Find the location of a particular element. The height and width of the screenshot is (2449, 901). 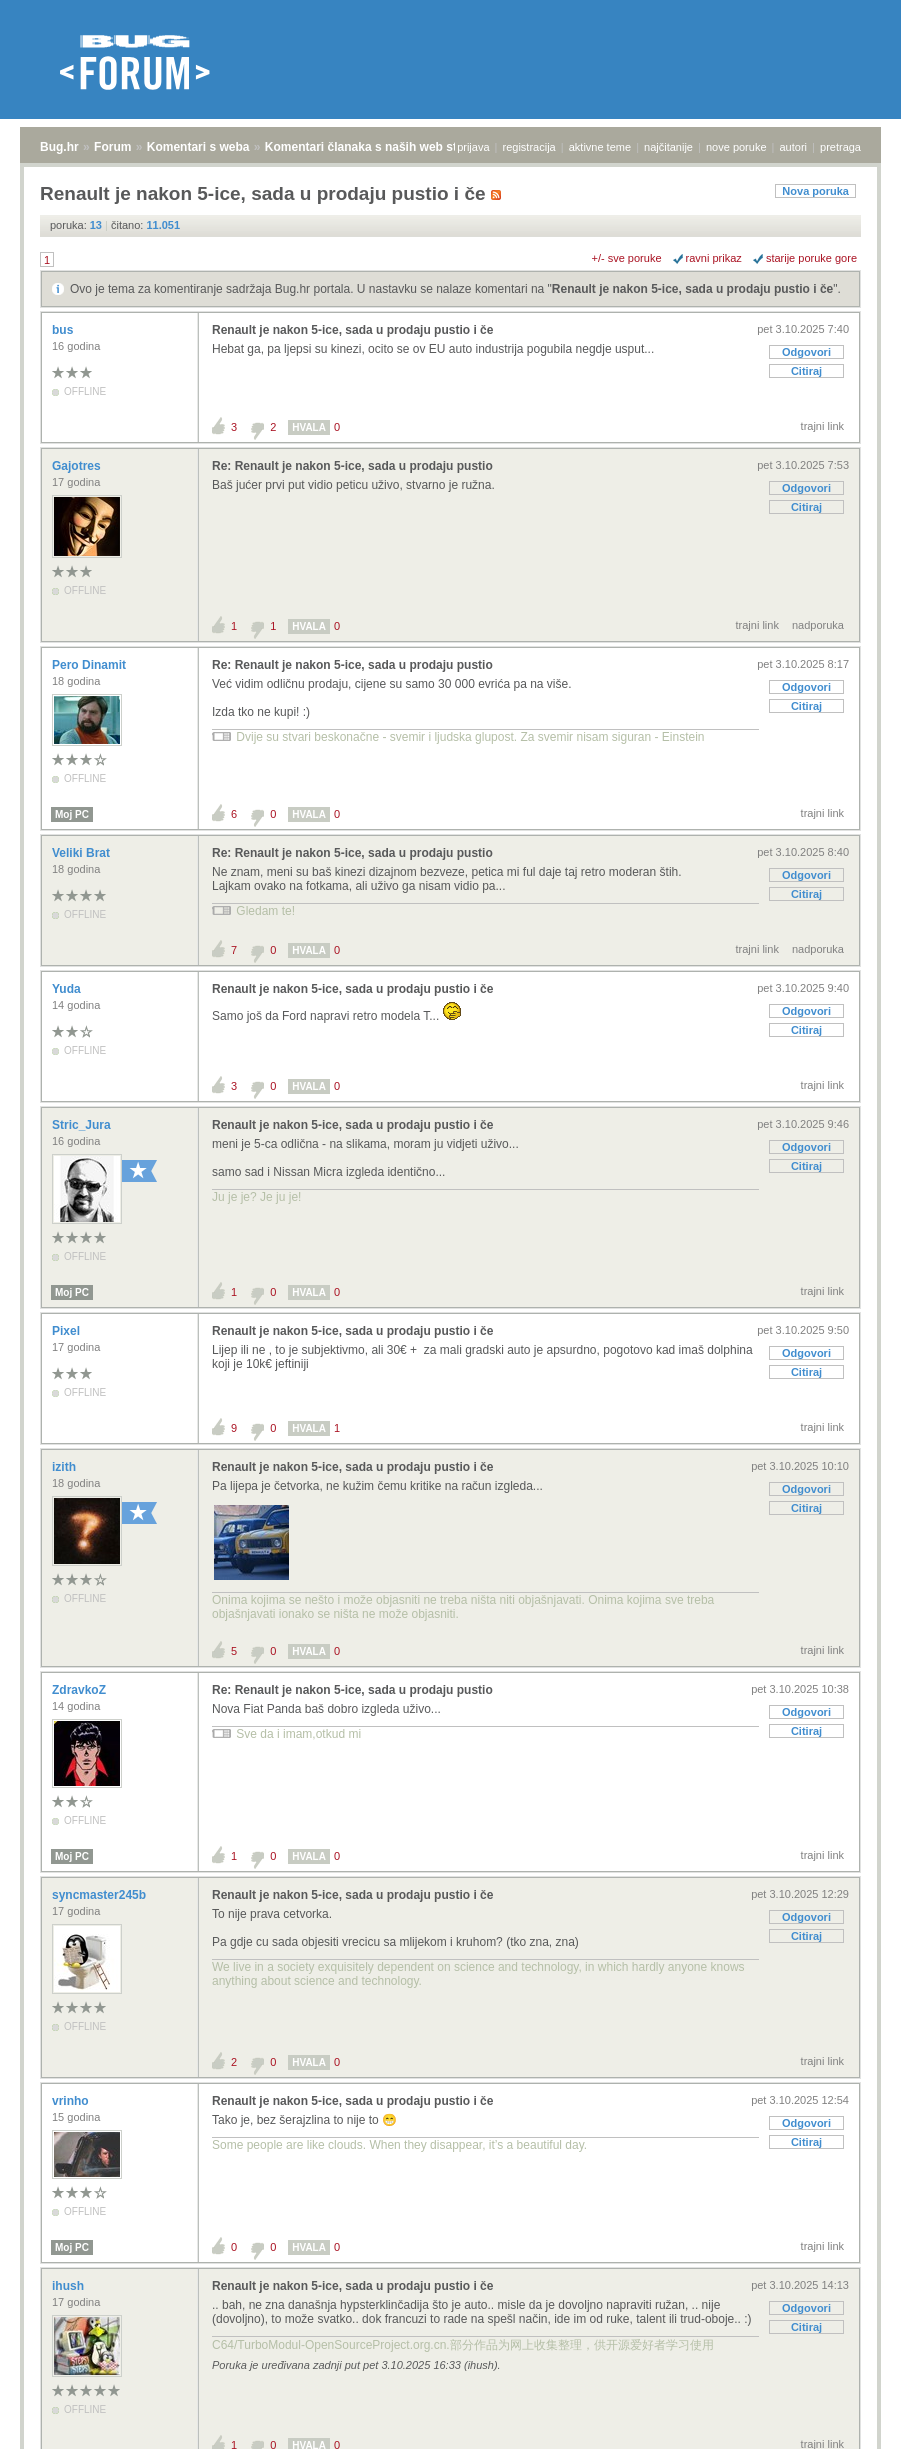

Veliki Brat is located at coordinates (82, 853).